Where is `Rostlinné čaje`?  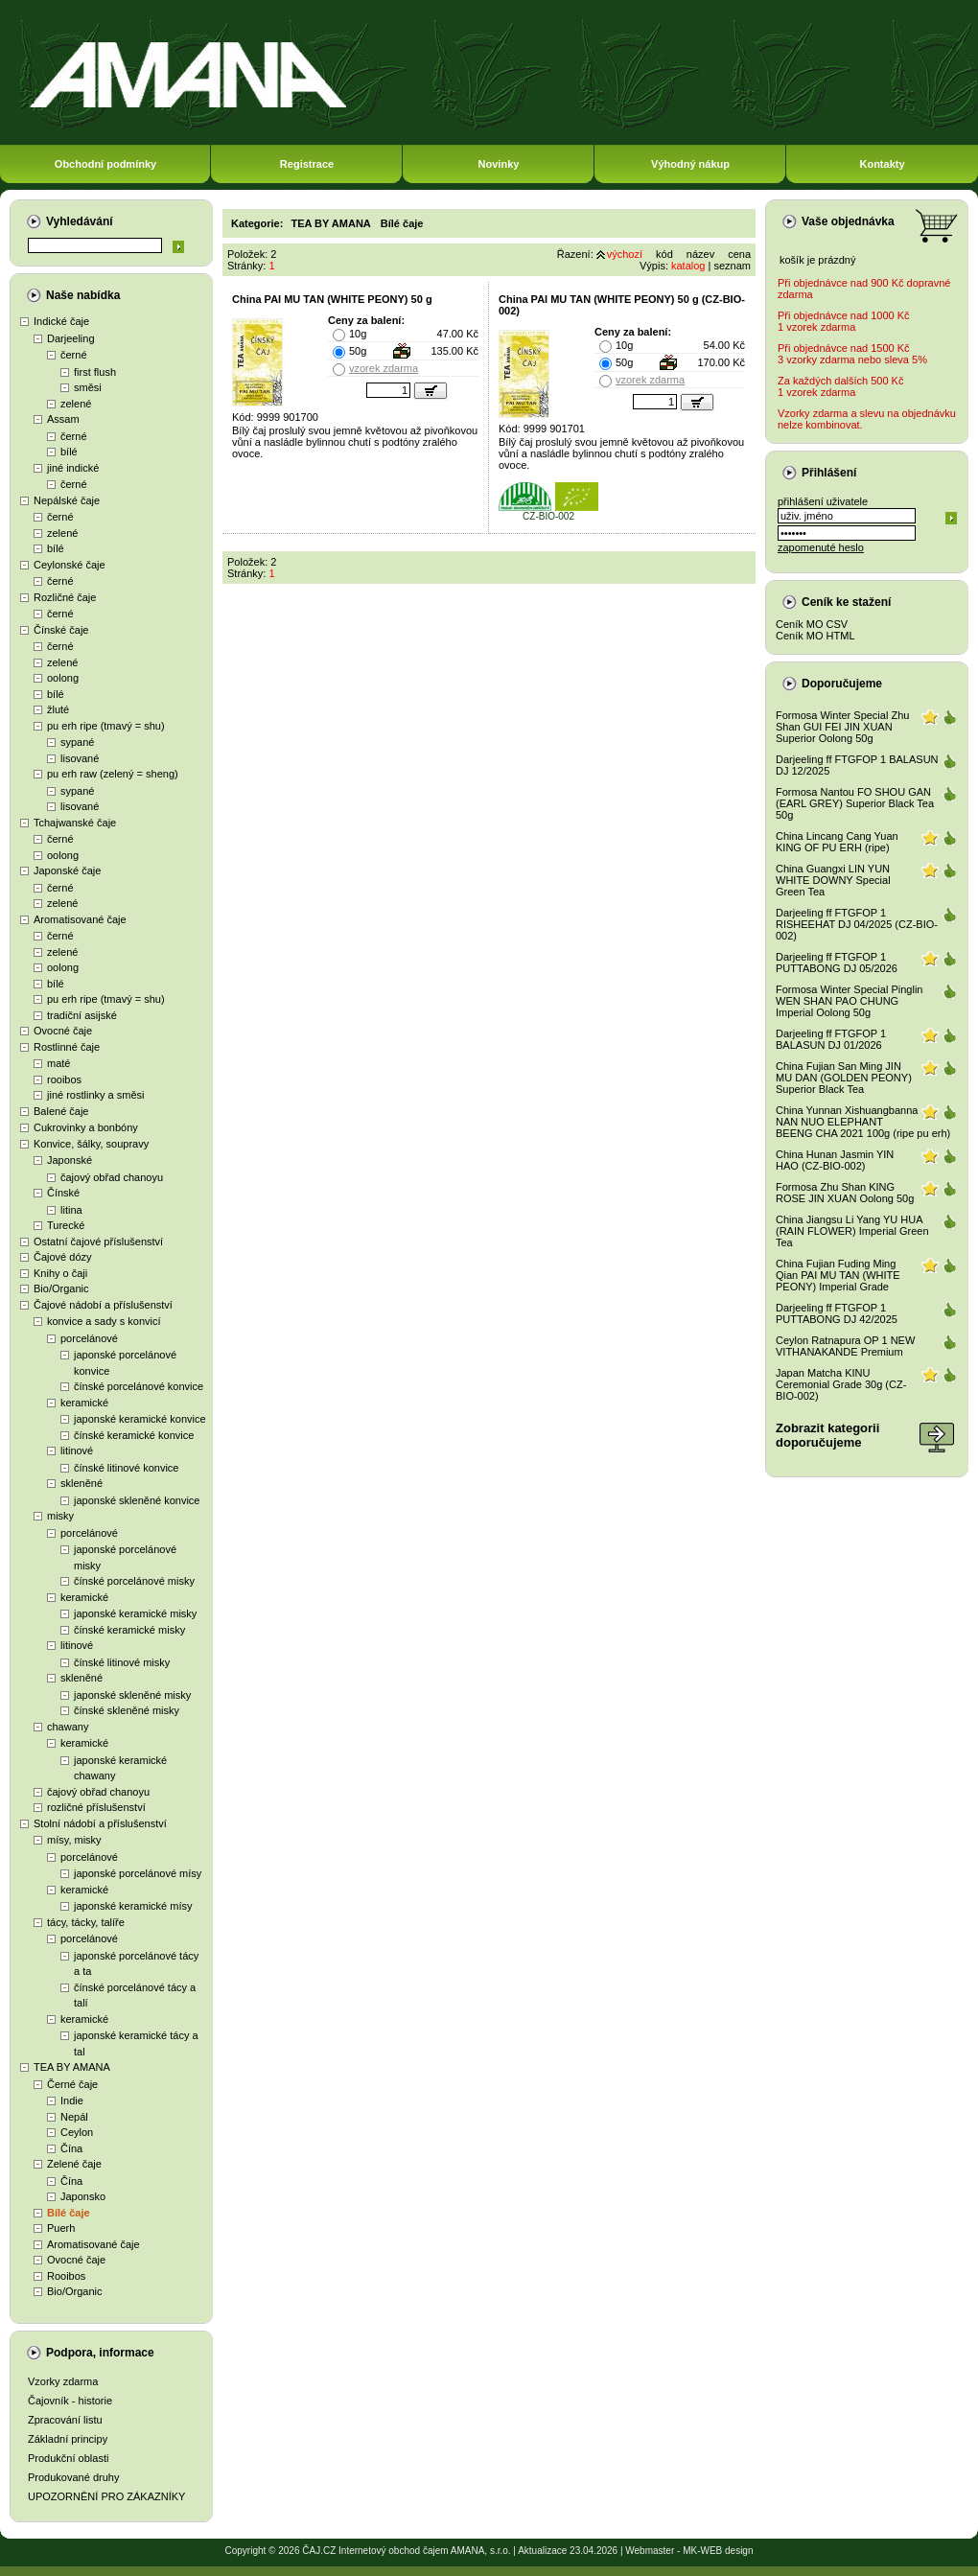
Rostlinné čaje is located at coordinates (67, 1047).